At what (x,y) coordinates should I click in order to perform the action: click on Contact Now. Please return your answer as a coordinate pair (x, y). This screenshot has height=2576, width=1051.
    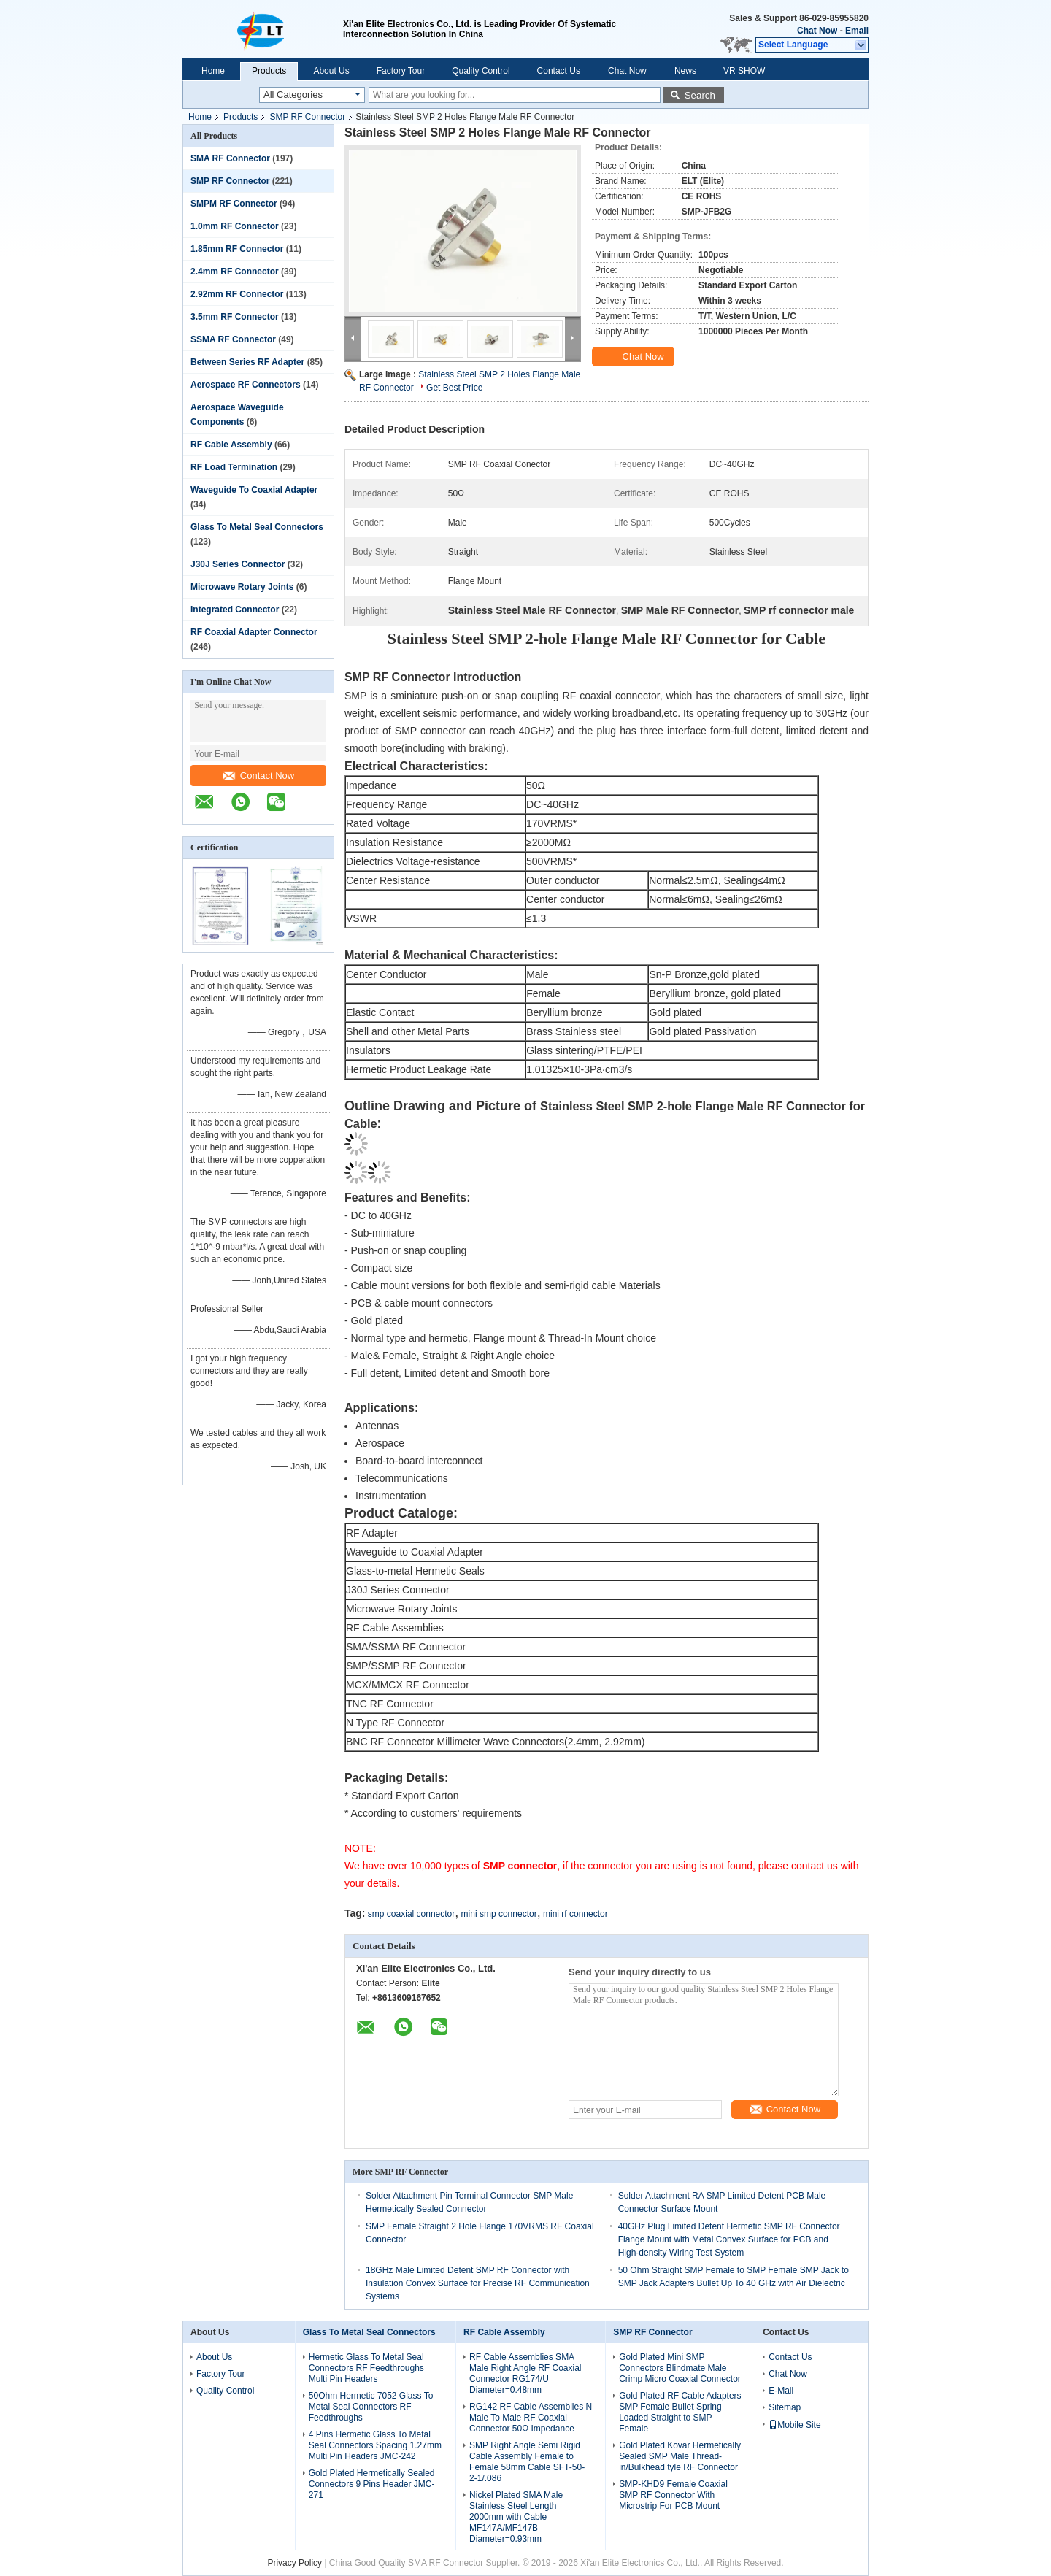
    Looking at the image, I should click on (258, 775).